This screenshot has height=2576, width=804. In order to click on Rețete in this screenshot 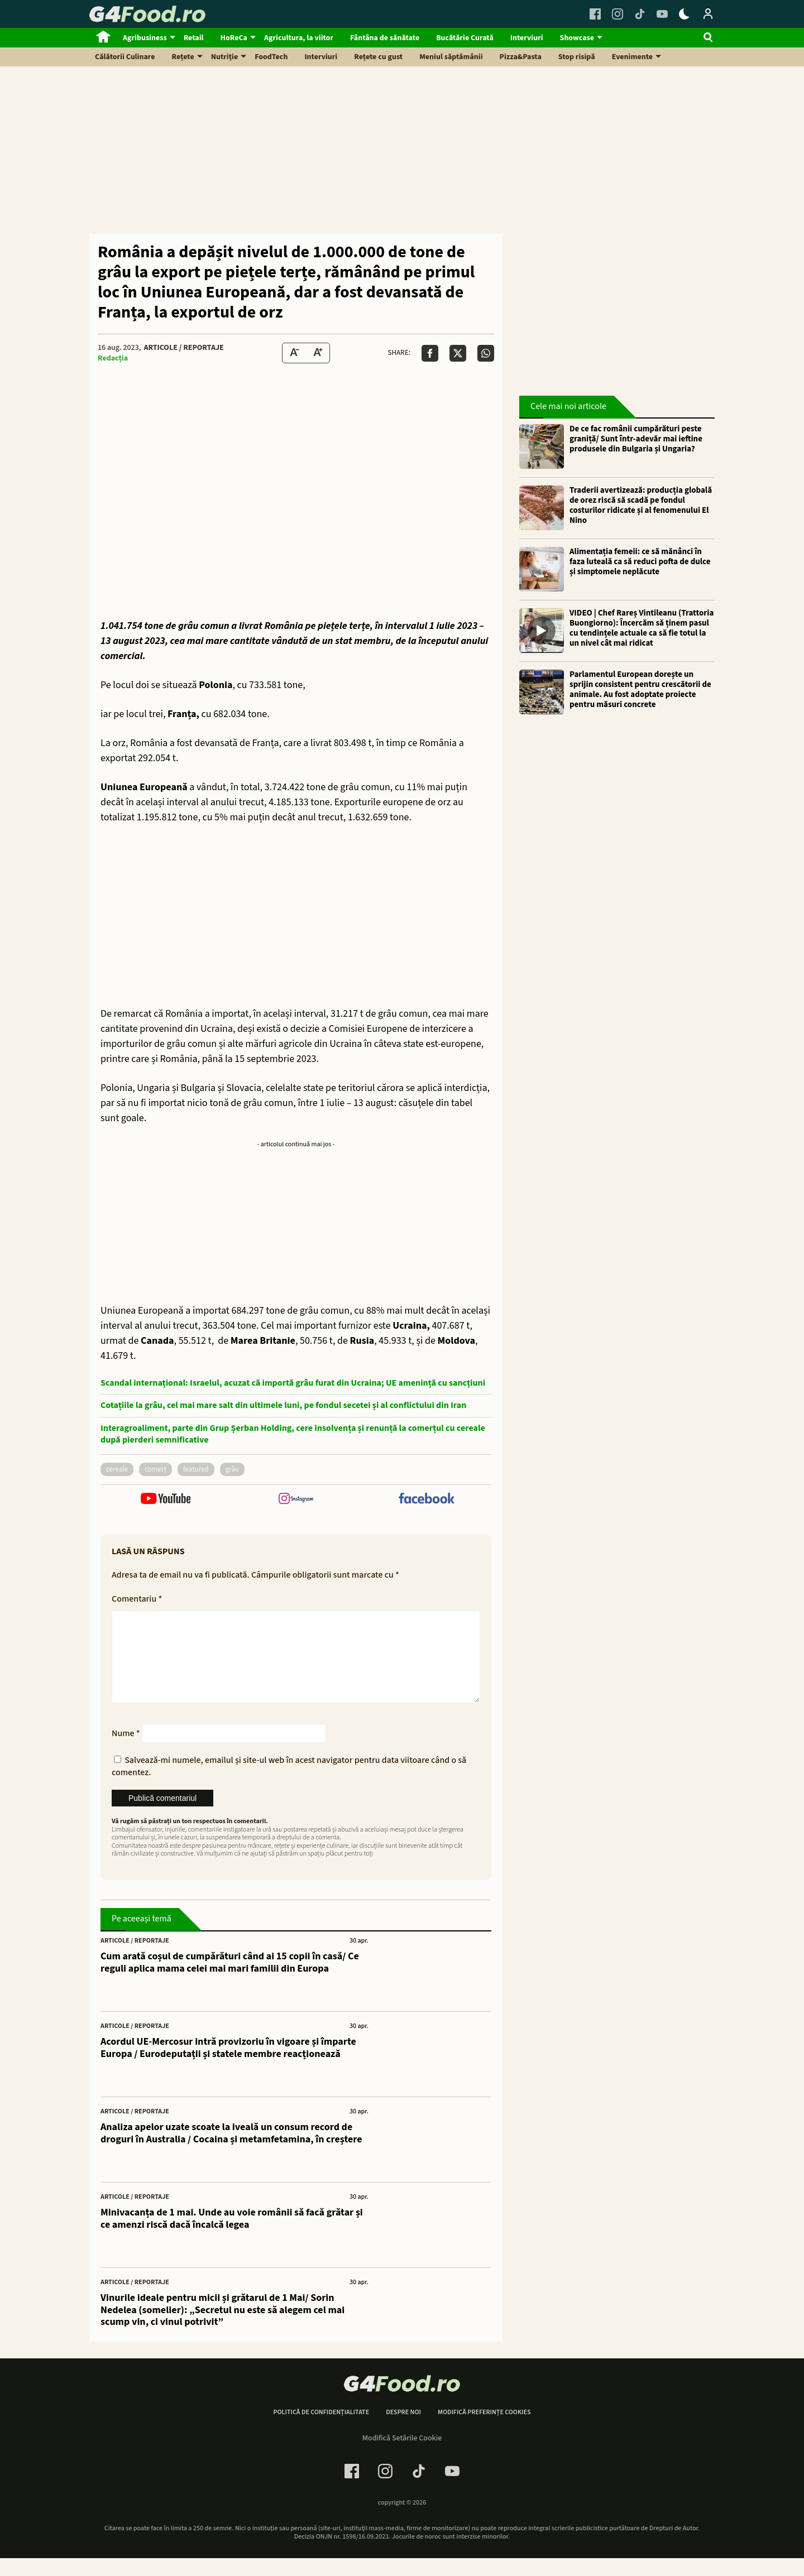, I will do `click(183, 57)`.